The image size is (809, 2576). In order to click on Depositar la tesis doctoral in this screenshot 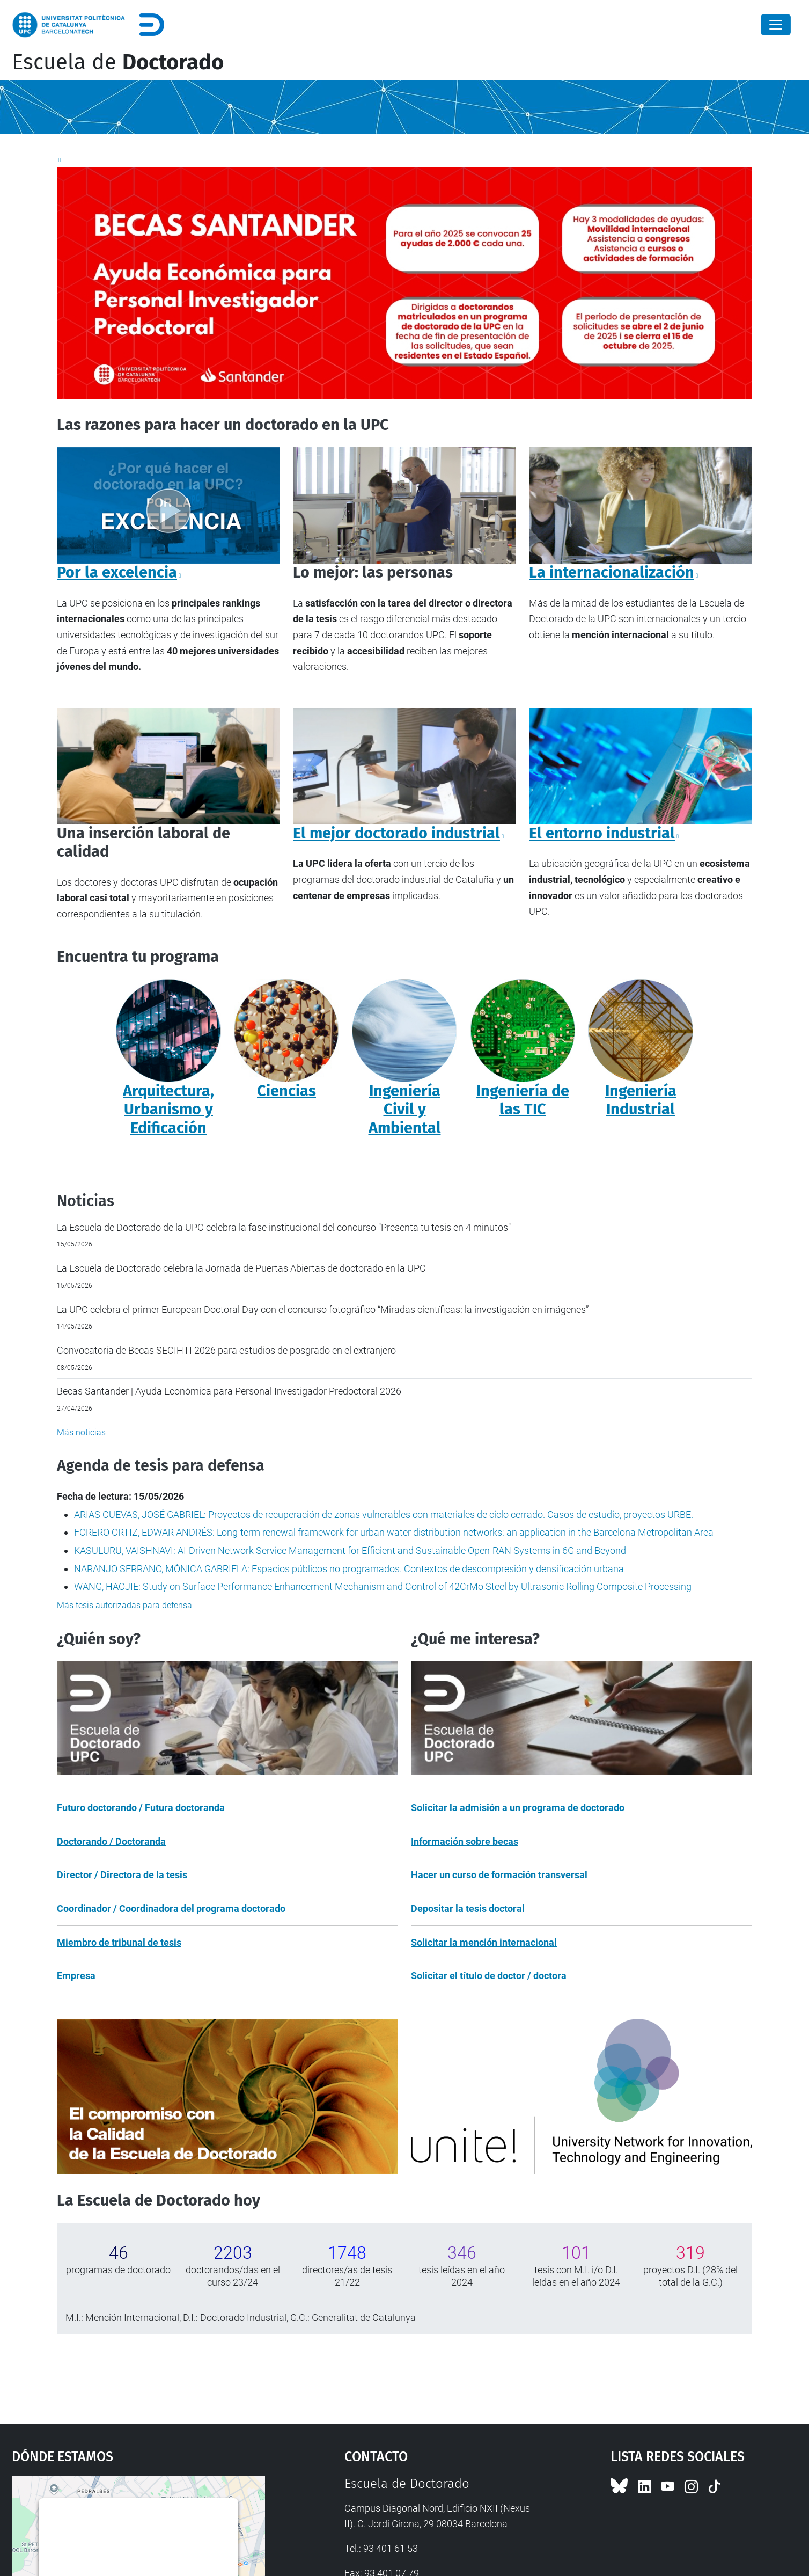, I will do `click(468, 1908)`.